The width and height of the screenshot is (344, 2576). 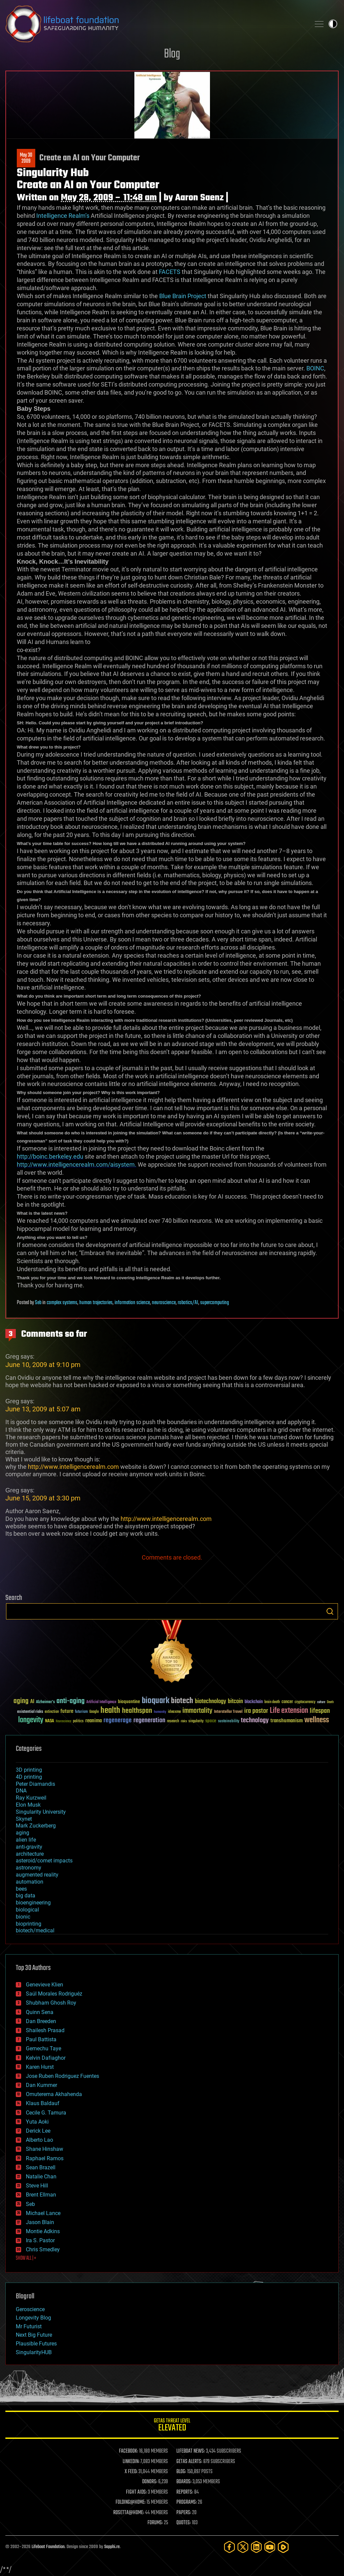 What do you see at coordinates (25, 1895) in the screenshot?
I see `big data` at bounding box center [25, 1895].